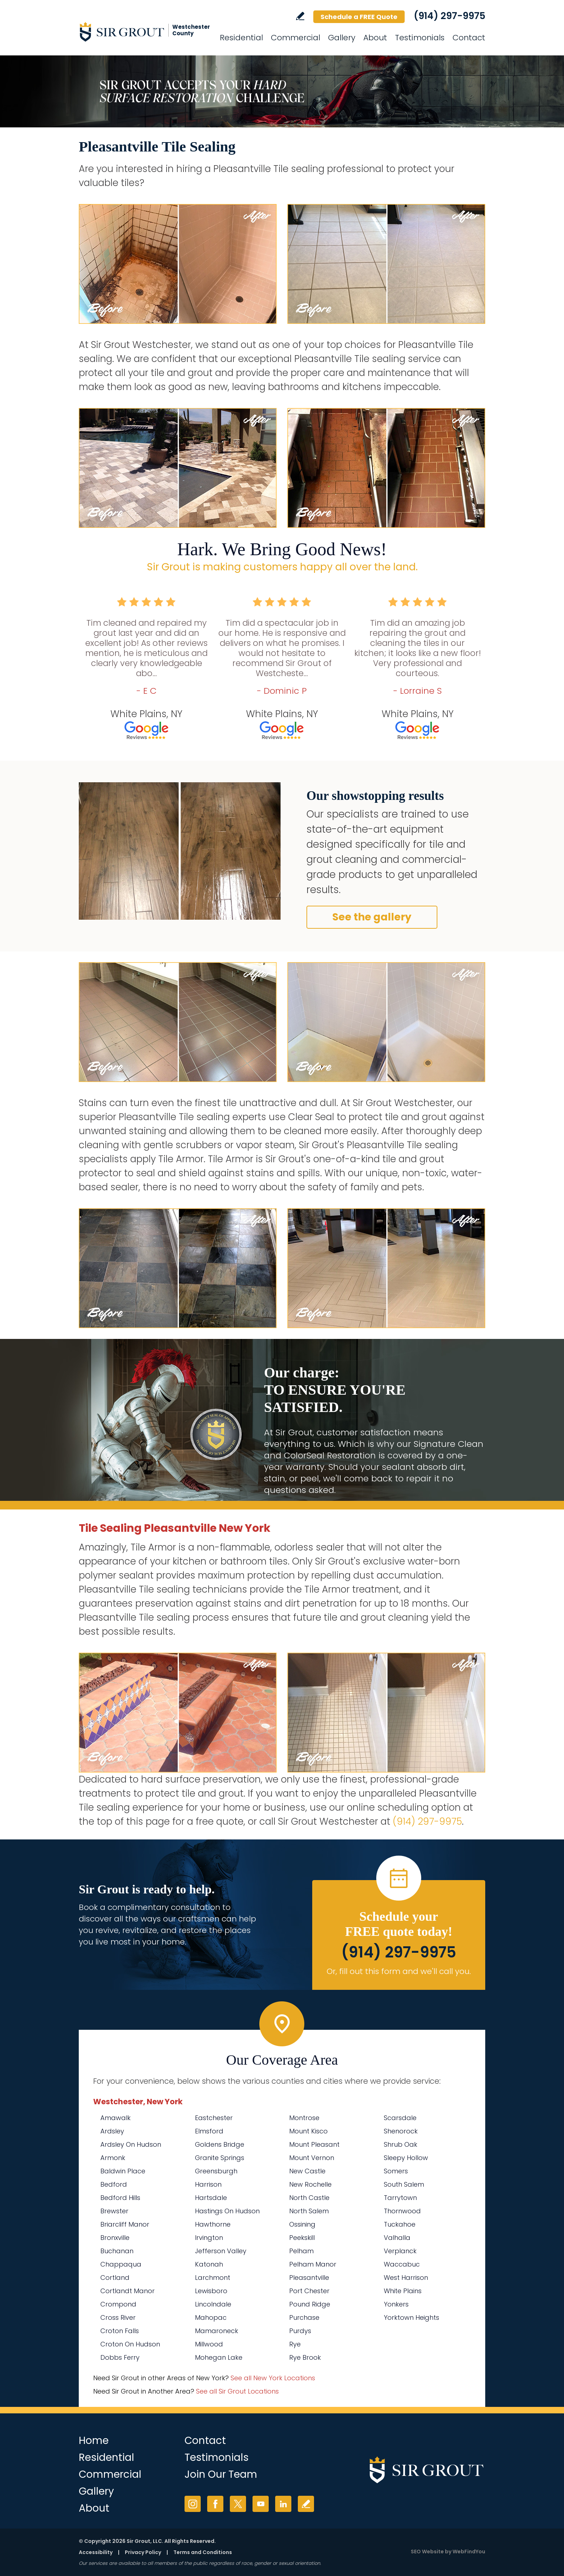  What do you see at coordinates (371, 917) in the screenshot?
I see `See the gallery [Go to Before and After]` at bounding box center [371, 917].